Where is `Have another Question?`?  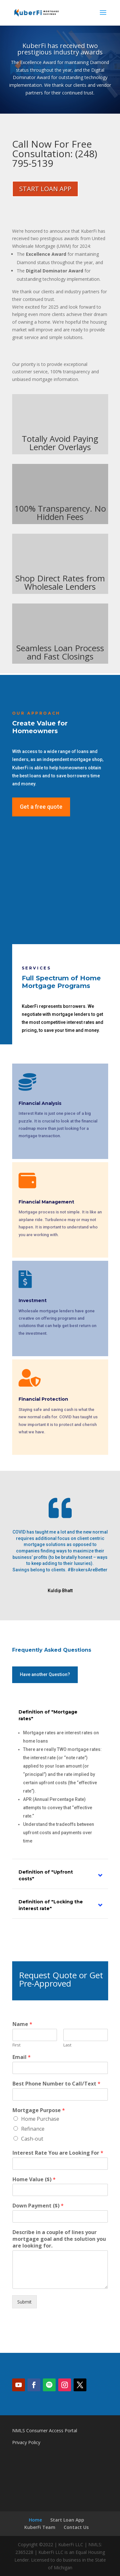
Have another Question? is located at coordinates (45, 1674).